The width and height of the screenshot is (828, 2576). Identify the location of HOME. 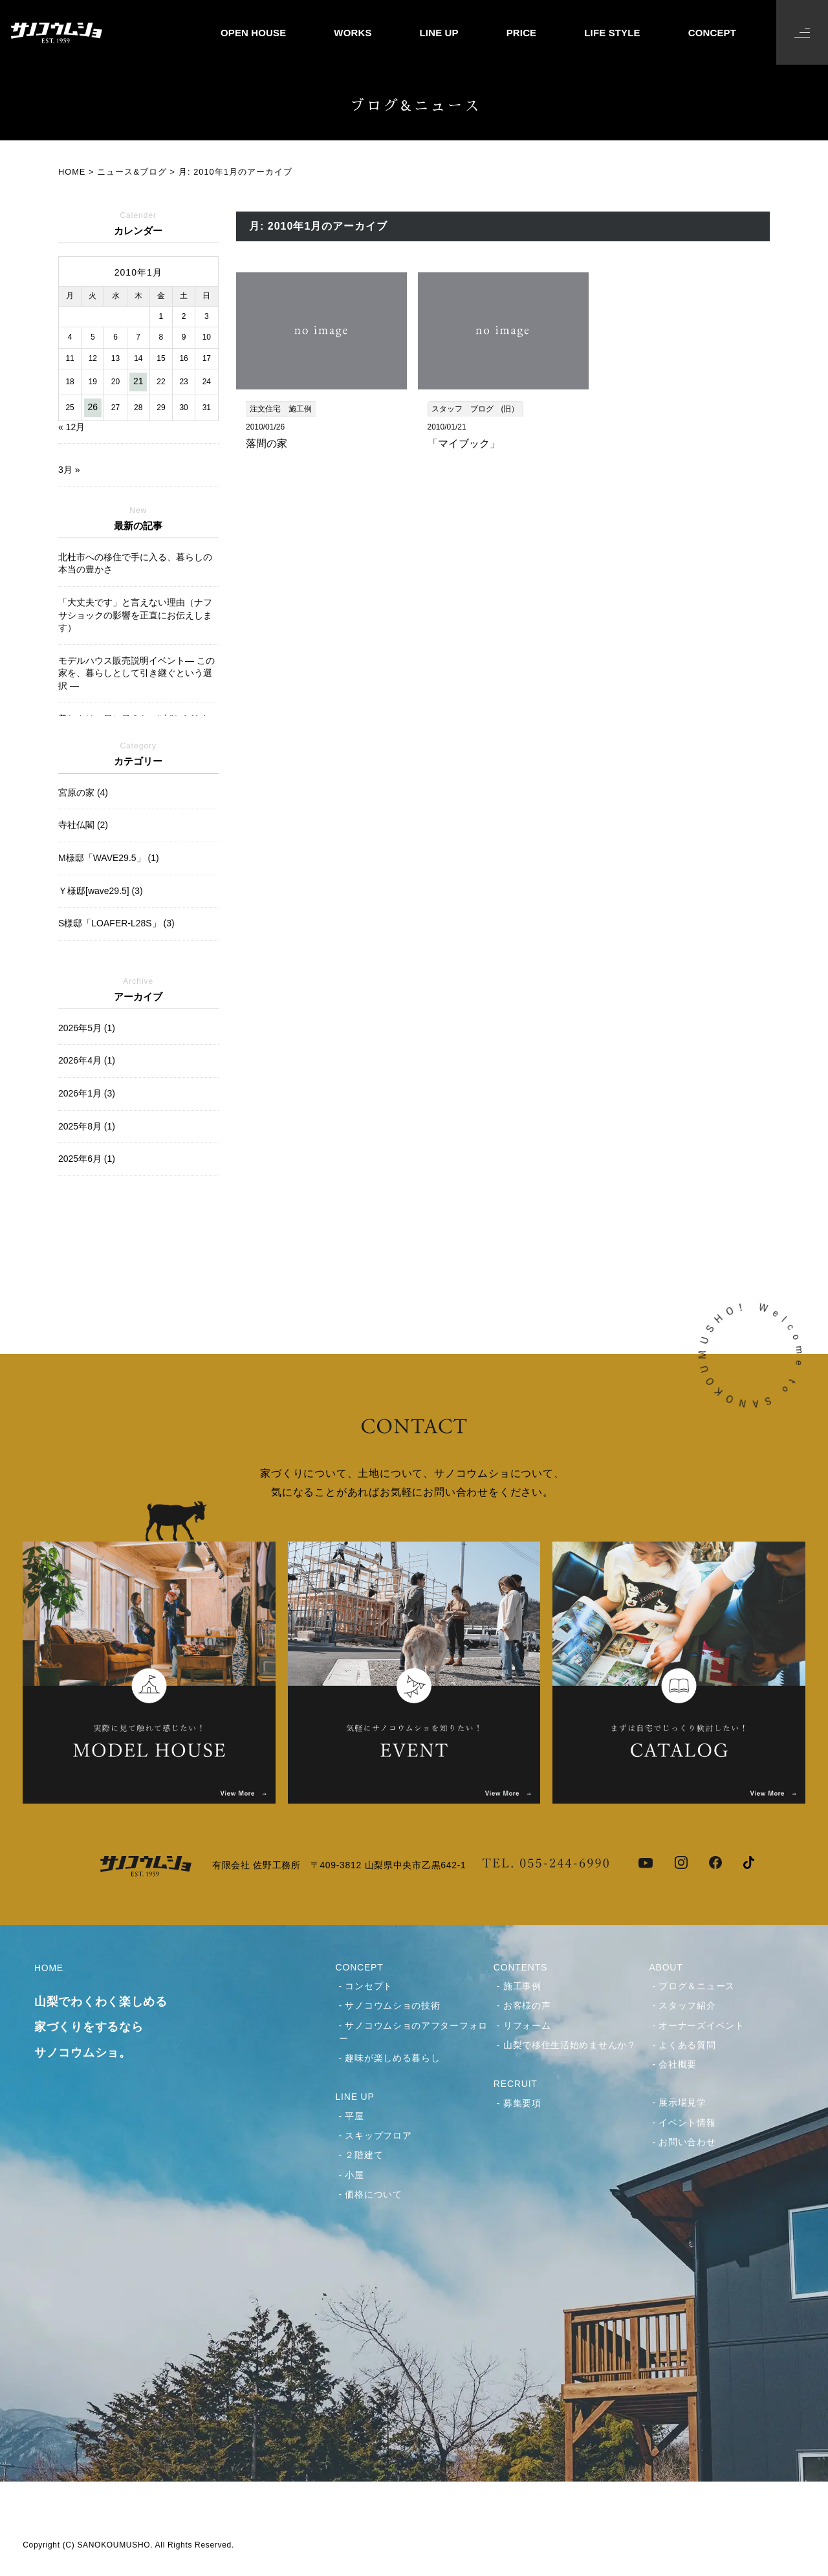
(117, 2014).